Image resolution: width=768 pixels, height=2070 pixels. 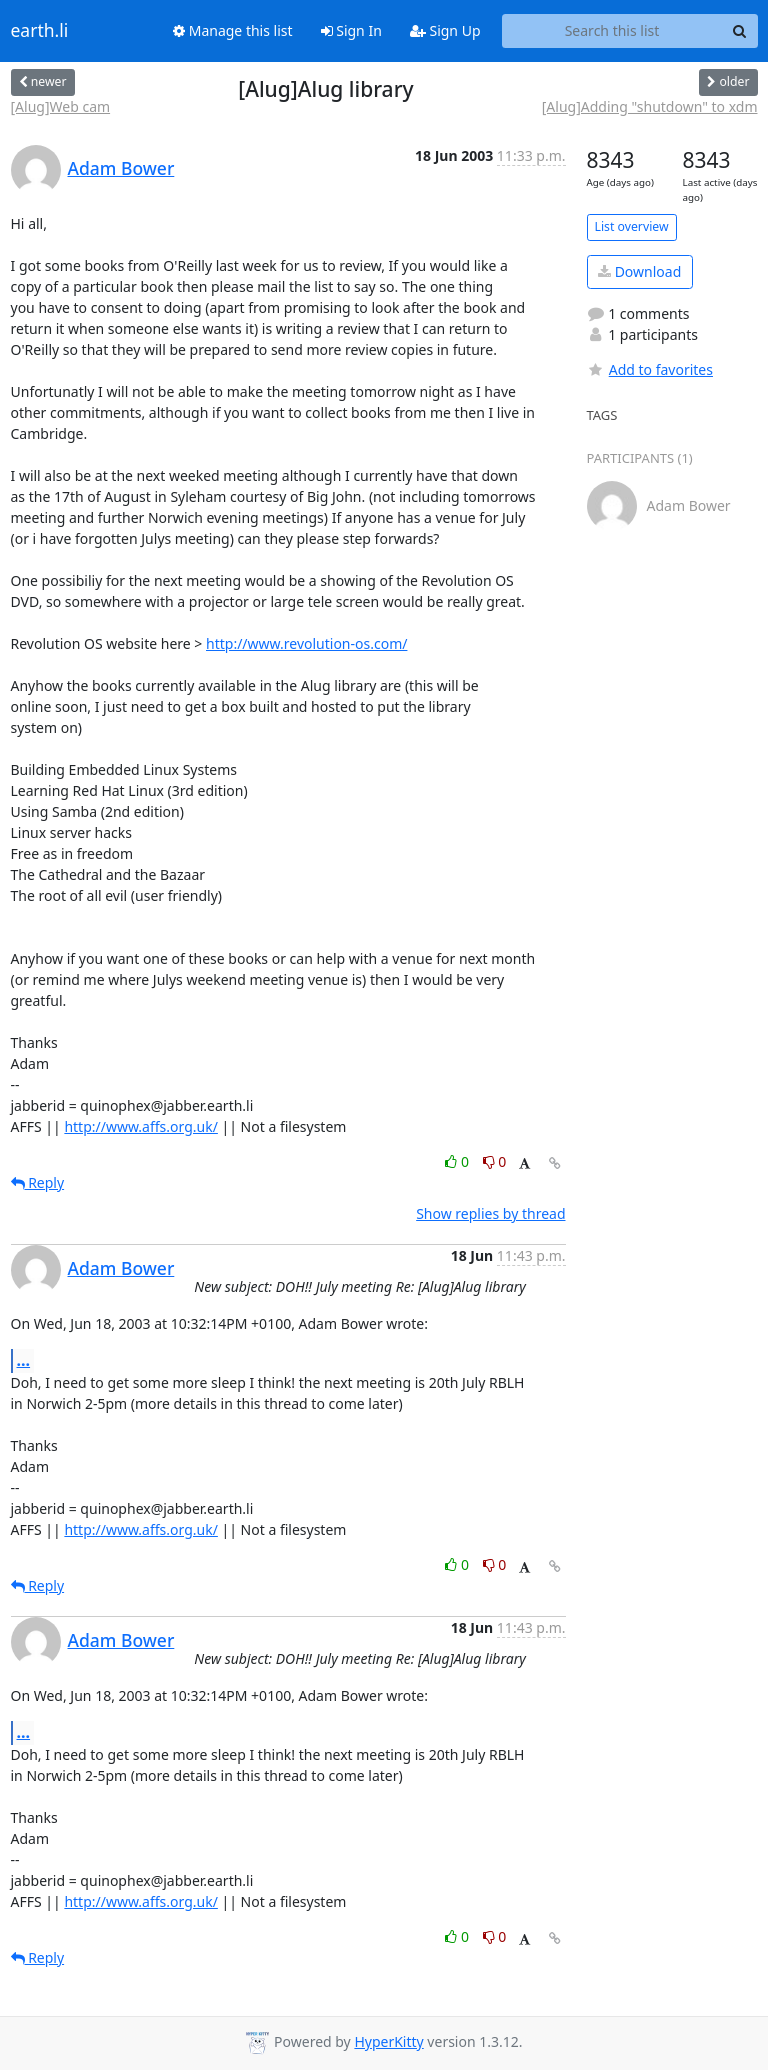 What do you see at coordinates (24, 1360) in the screenshot?
I see `...` at bounding box center [24, 1360].